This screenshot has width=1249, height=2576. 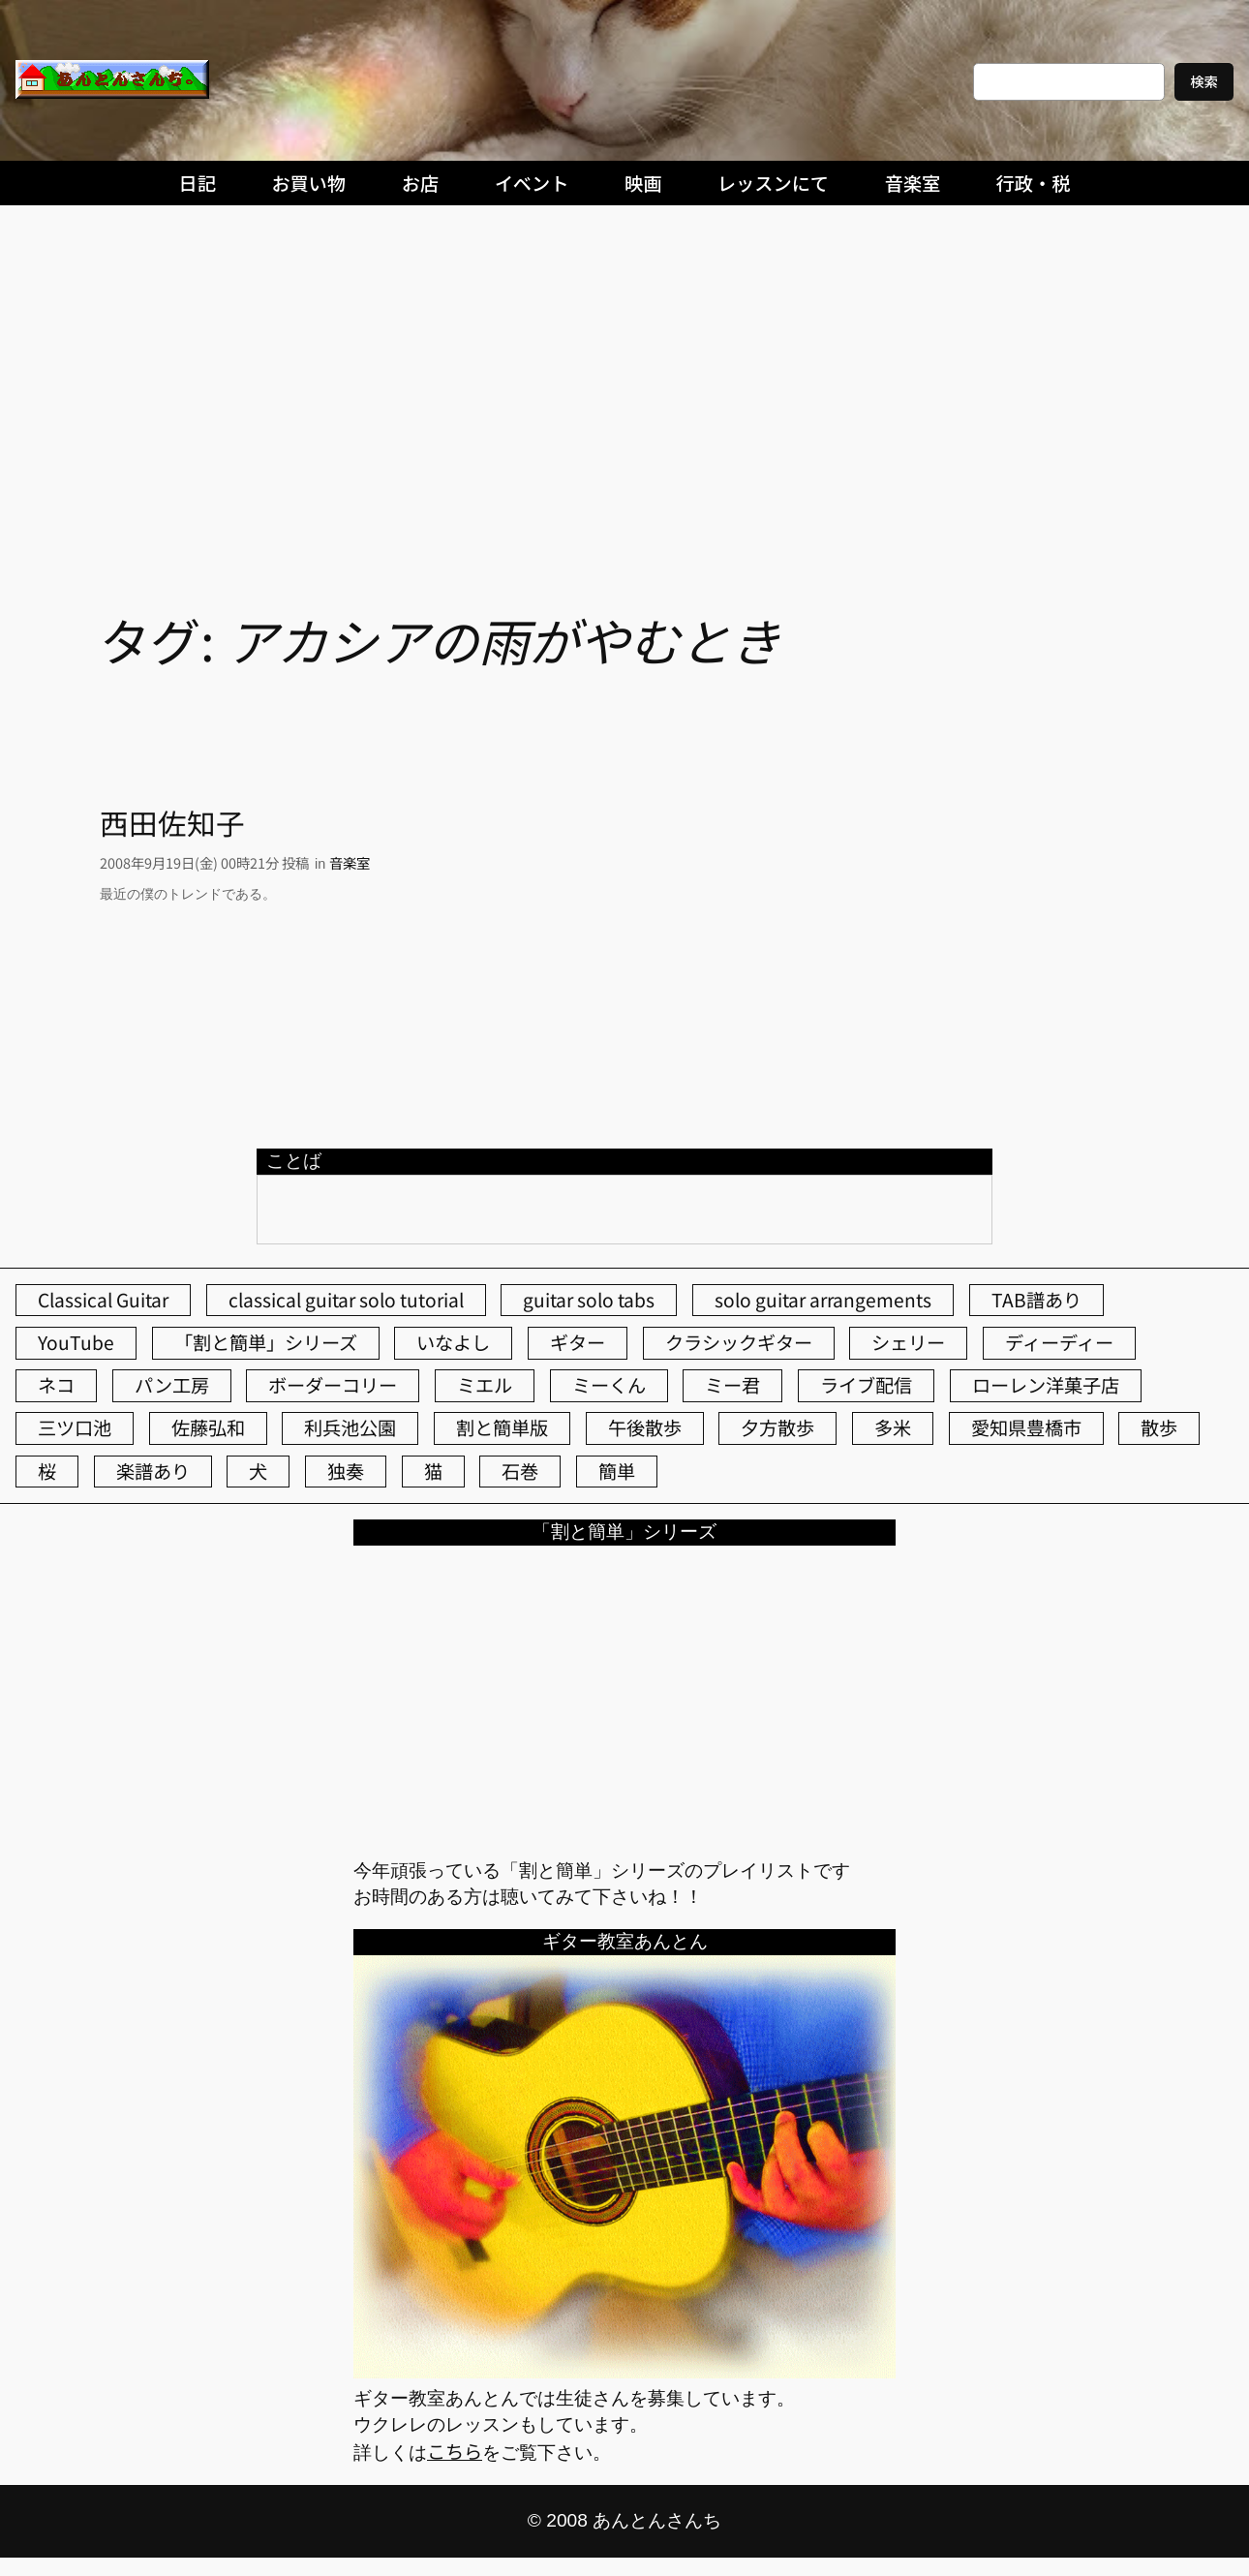 I want to click on 桜 [桜 (63個の項目)], so click(x=47, y=1471).